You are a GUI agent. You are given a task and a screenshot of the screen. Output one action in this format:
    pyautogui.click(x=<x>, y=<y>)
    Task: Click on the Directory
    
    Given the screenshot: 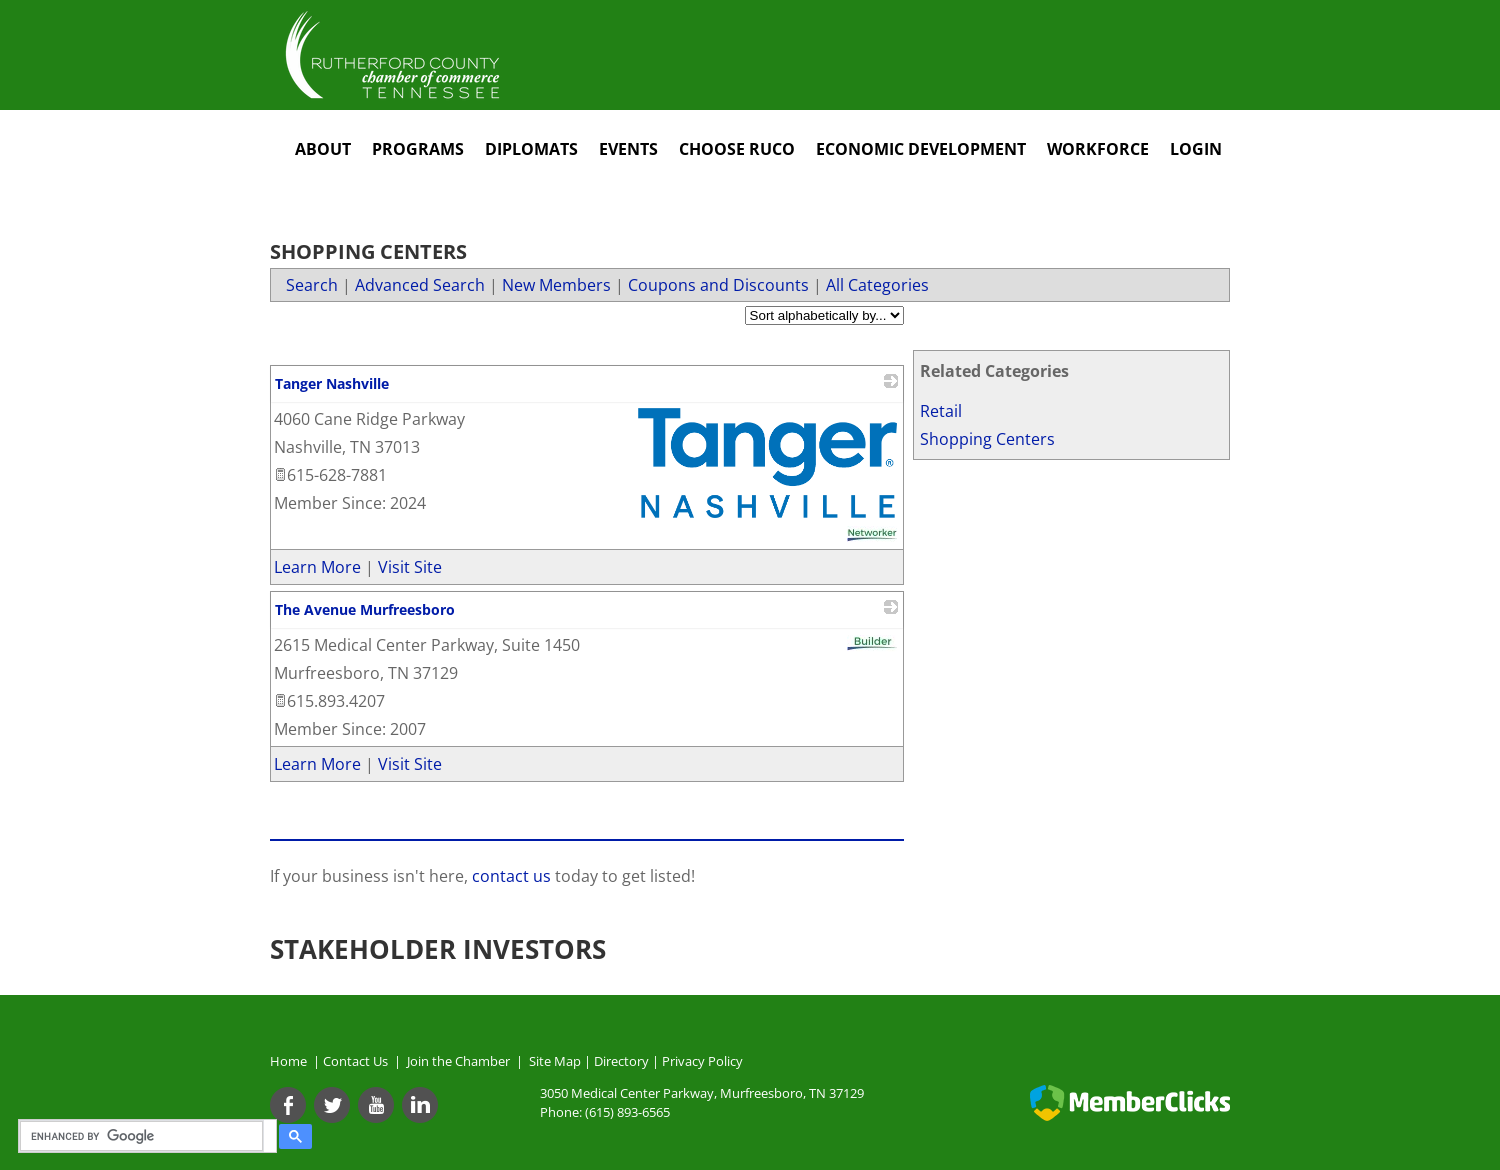 What is the action you would take?
    pyautogui.click(x=621, y=1061)
    